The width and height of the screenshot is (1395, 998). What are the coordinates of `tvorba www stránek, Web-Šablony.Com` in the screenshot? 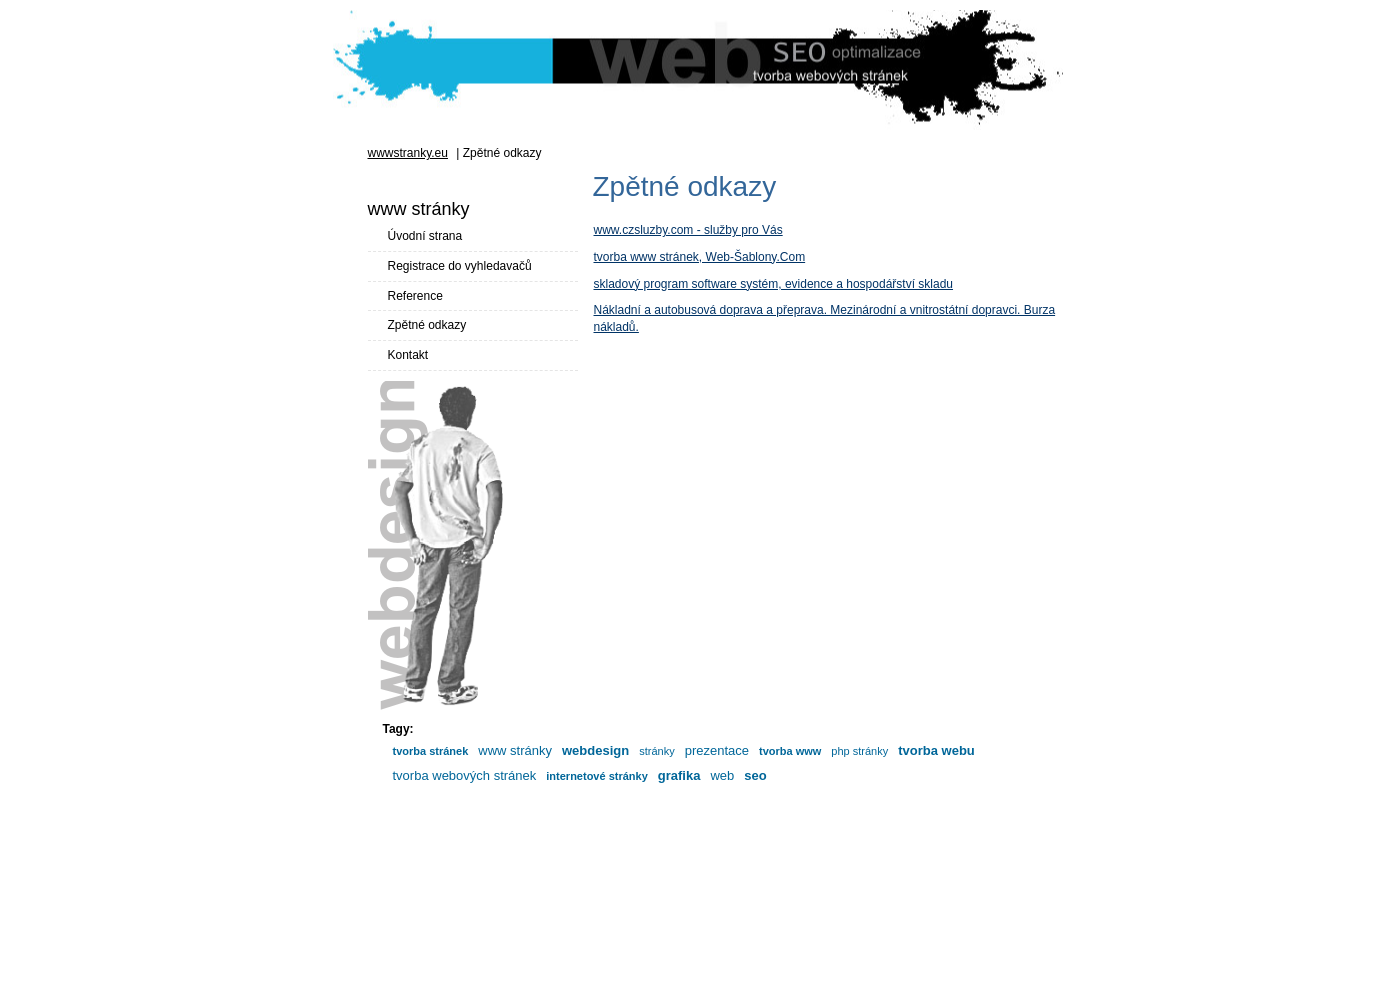 It's located at (700, 257).